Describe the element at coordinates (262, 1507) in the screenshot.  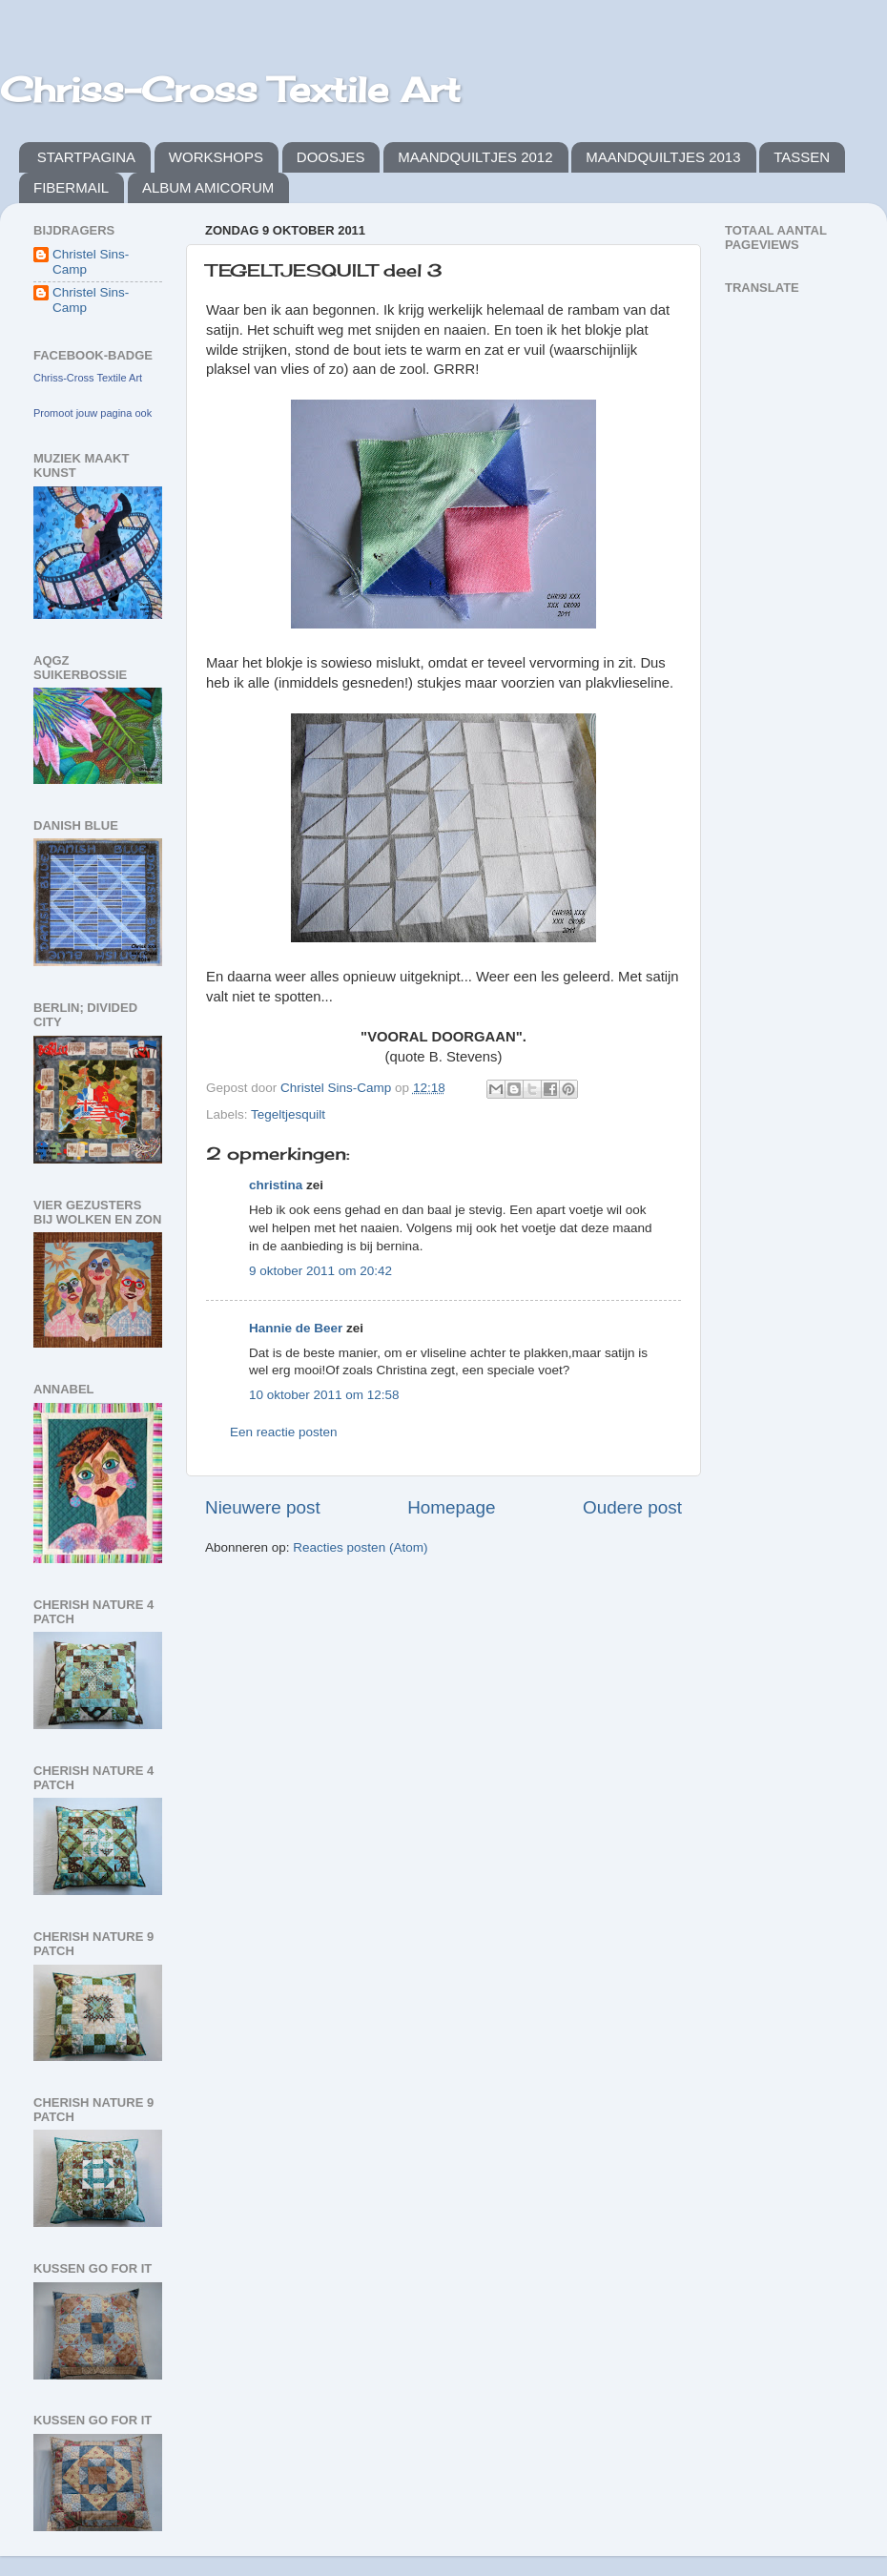
I see `Nieuwere post` at that location.